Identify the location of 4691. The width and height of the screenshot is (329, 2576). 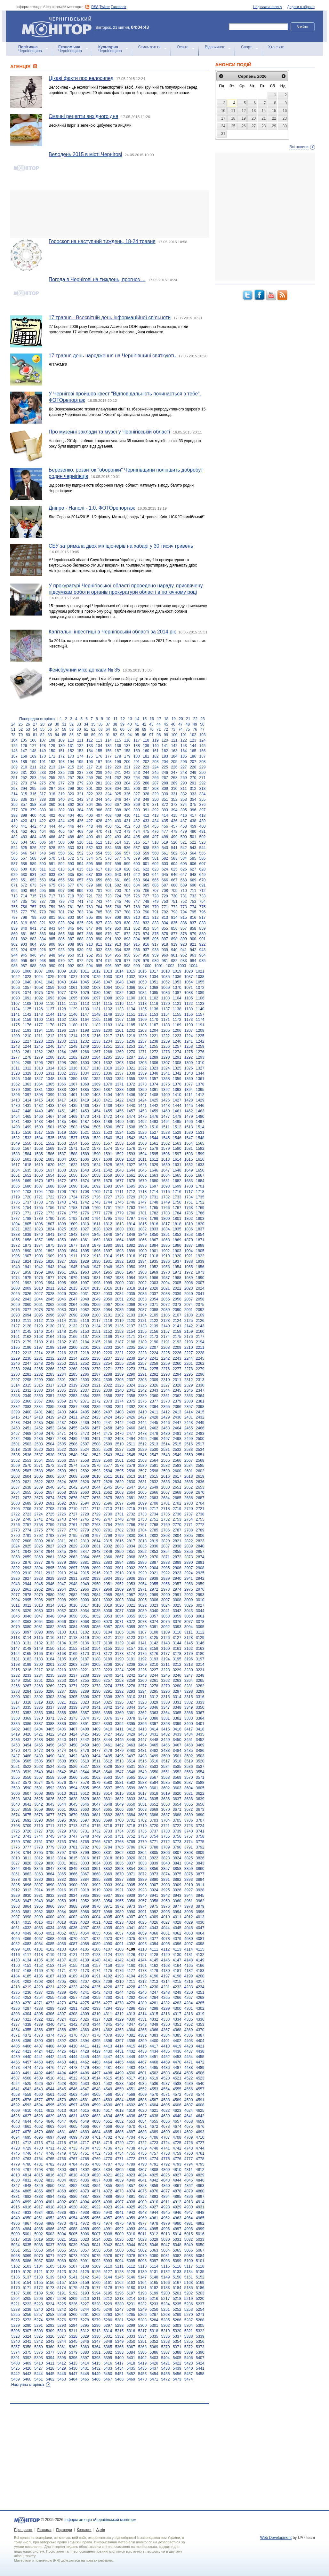
(177, 2132).